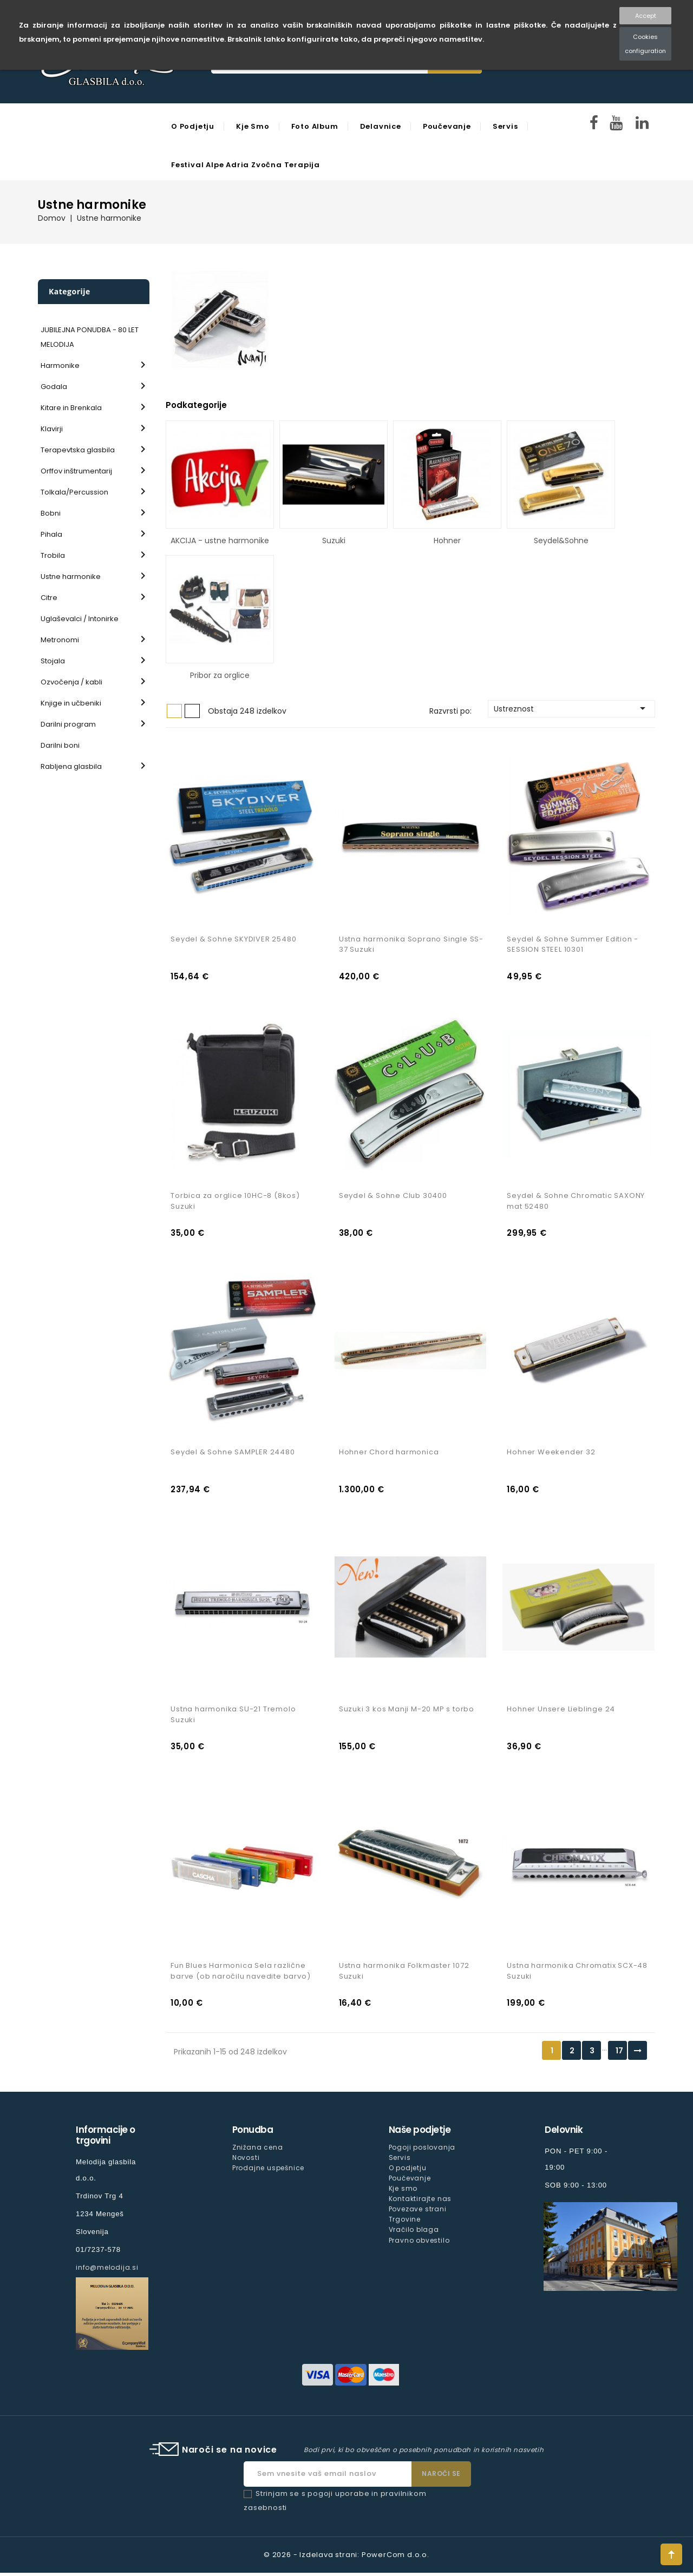 This screenshot has height=2576, width=693. What do you see at coordinates (447, 126) in the screenshot?
I see `Poučevanje` at bounding box center [447, 126].